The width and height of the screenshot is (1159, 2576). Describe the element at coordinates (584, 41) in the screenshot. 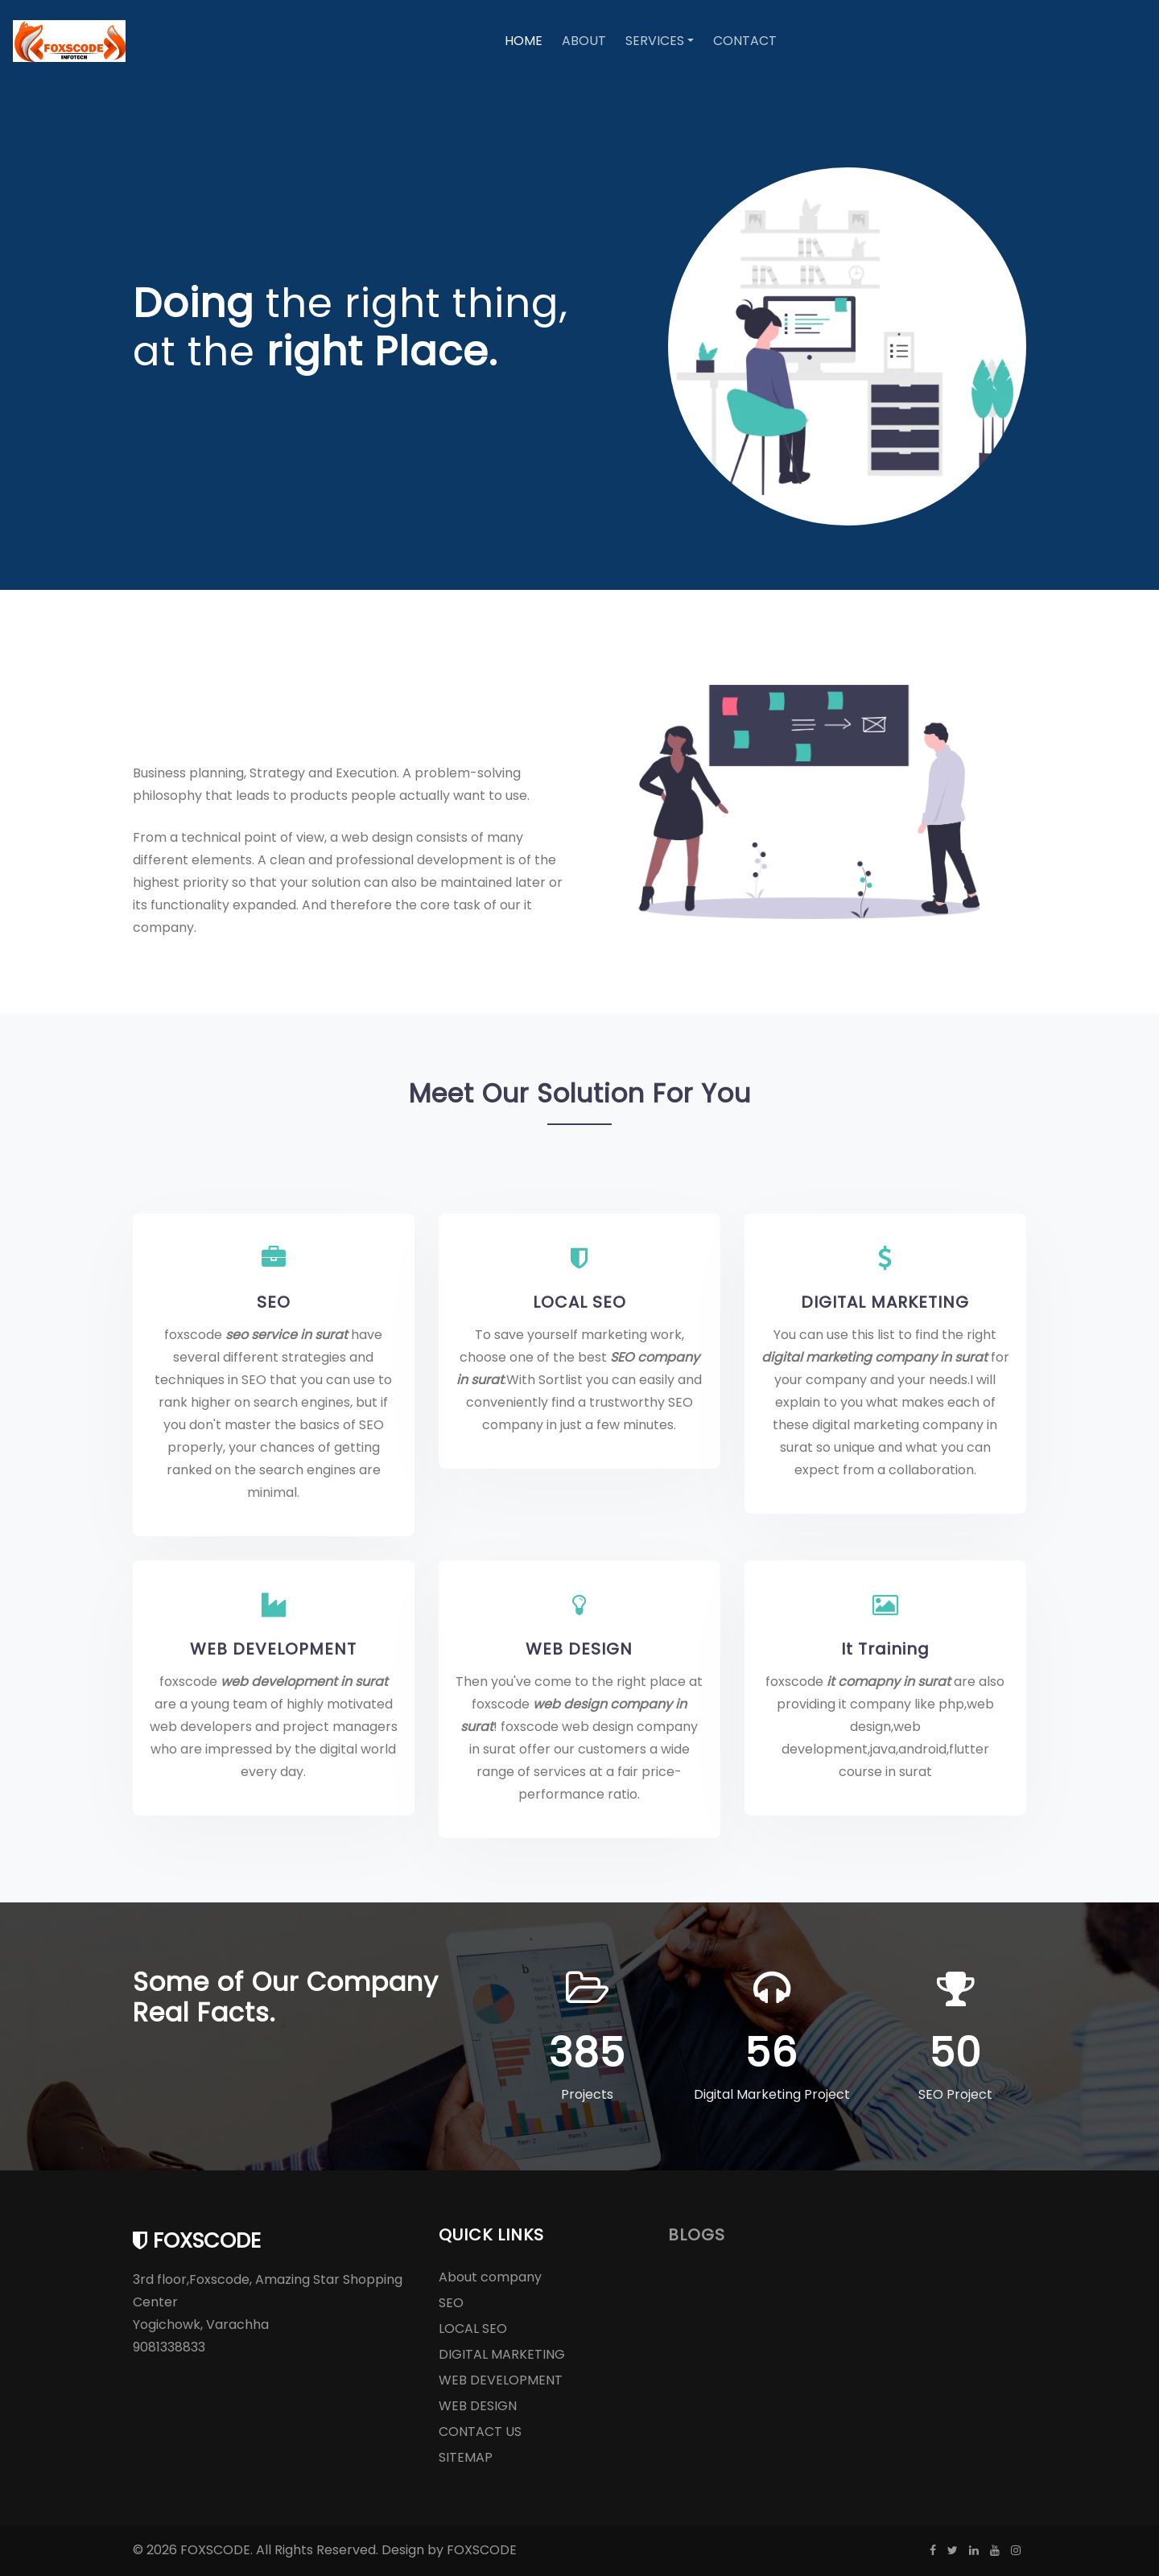

I see `About` at that location.